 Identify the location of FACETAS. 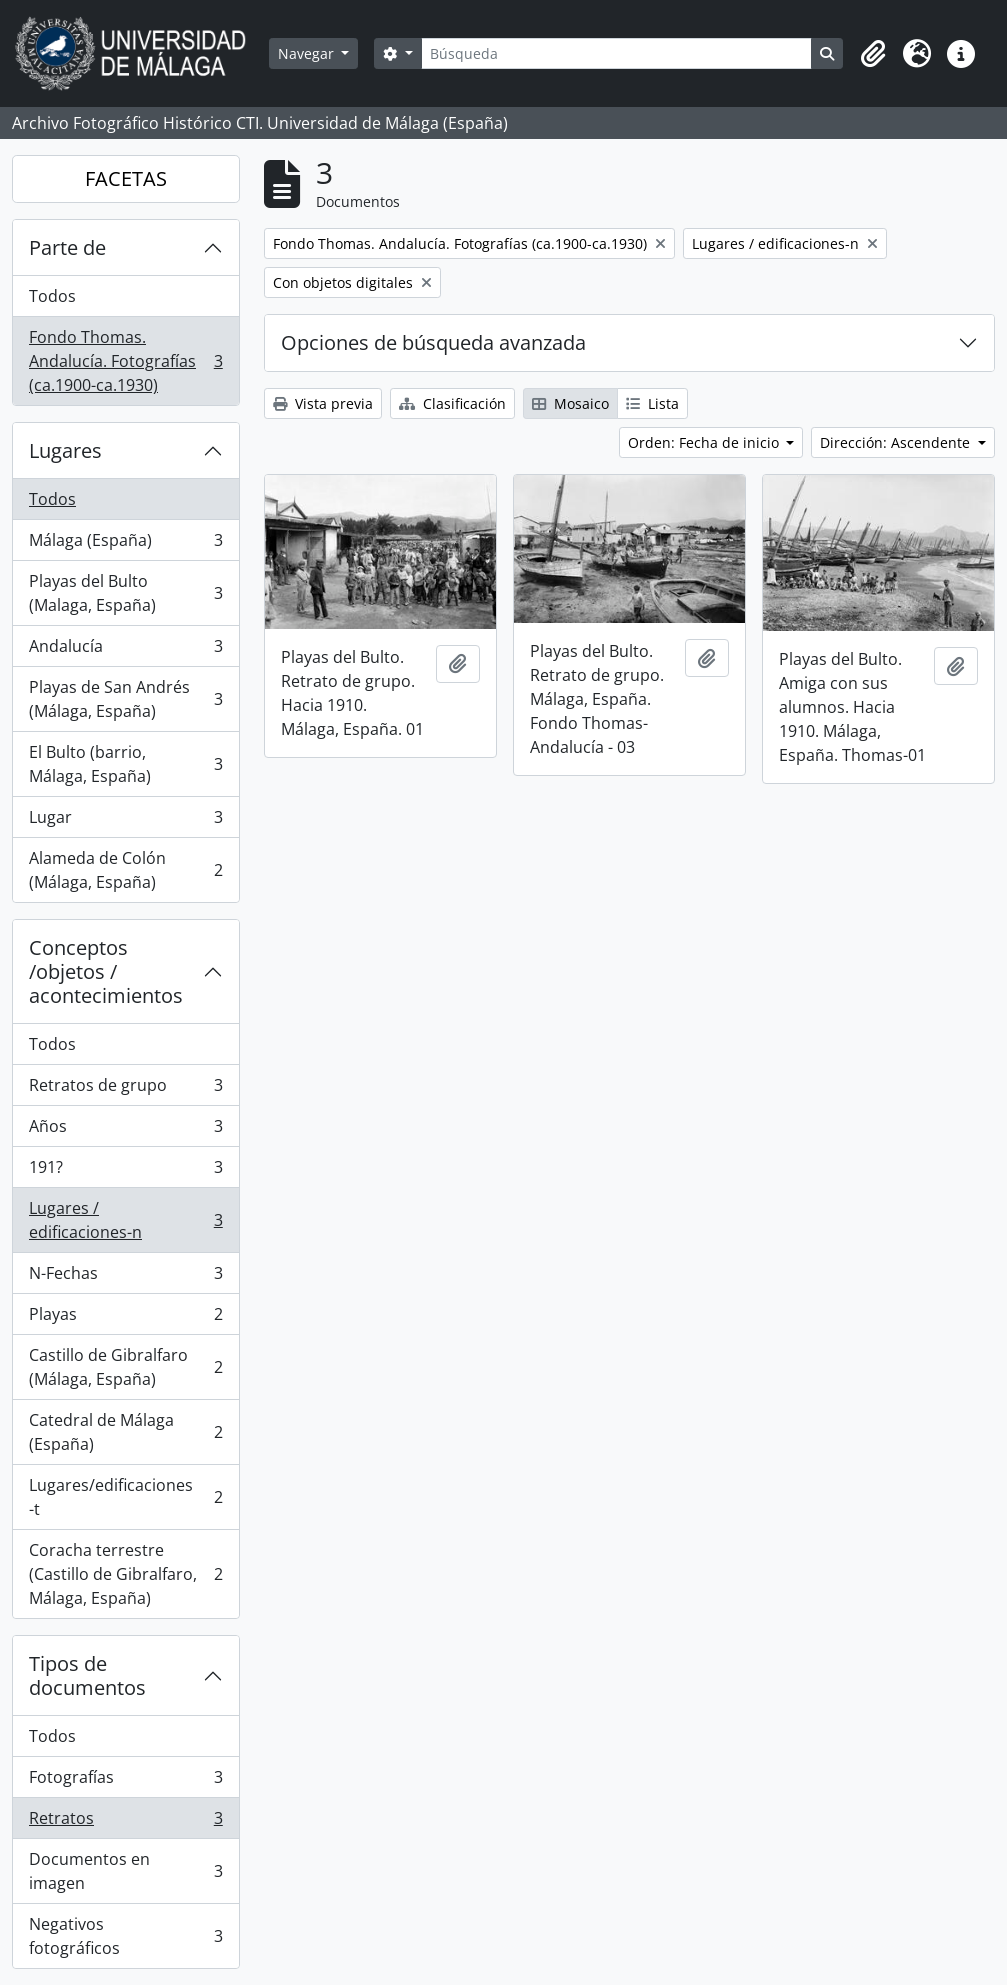
(126, 178).